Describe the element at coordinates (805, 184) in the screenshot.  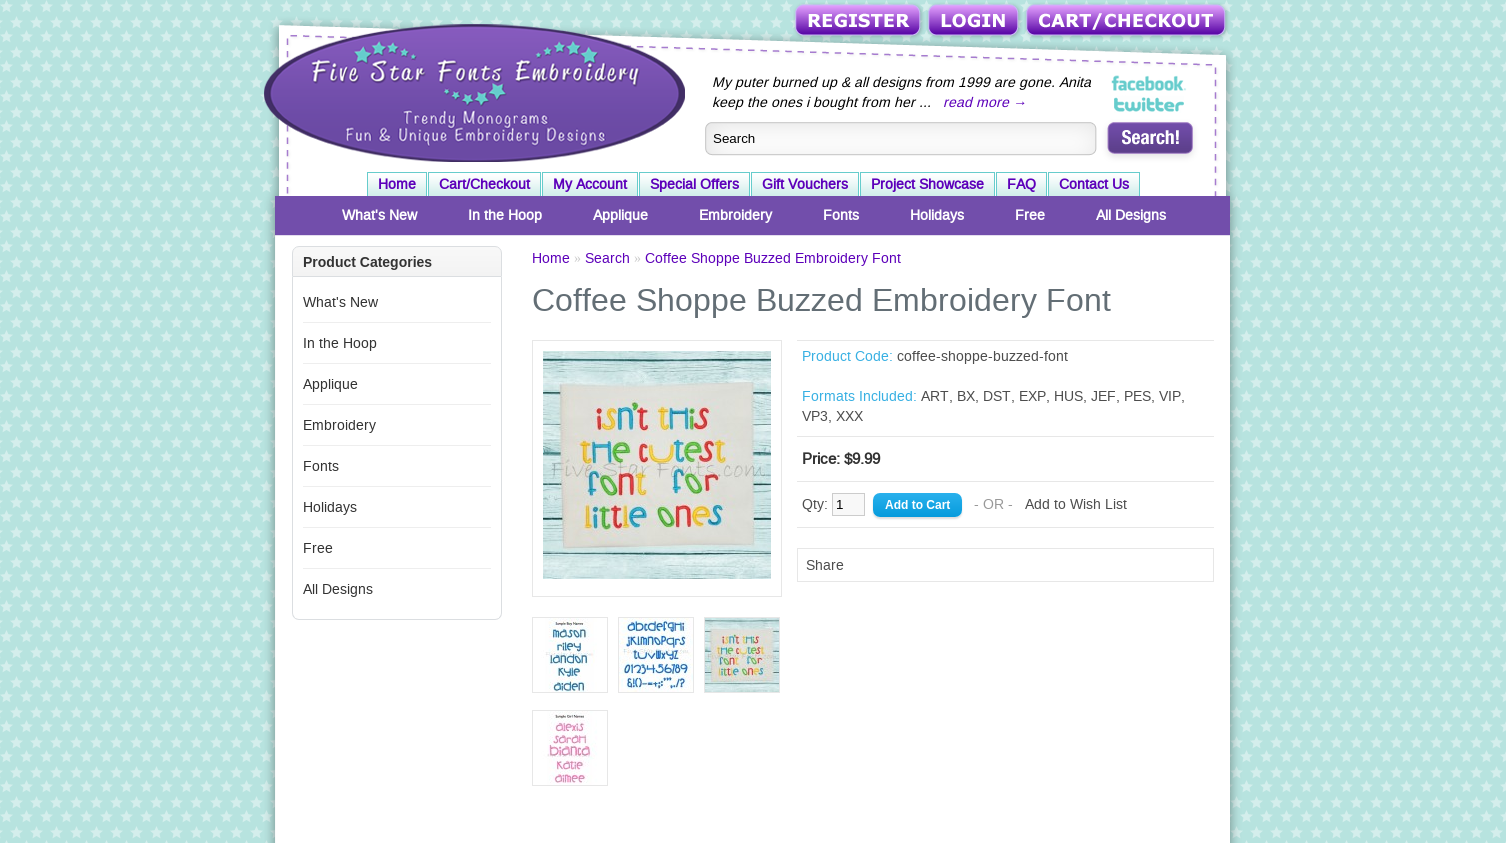
I see `Gift Vouchers` at that location.